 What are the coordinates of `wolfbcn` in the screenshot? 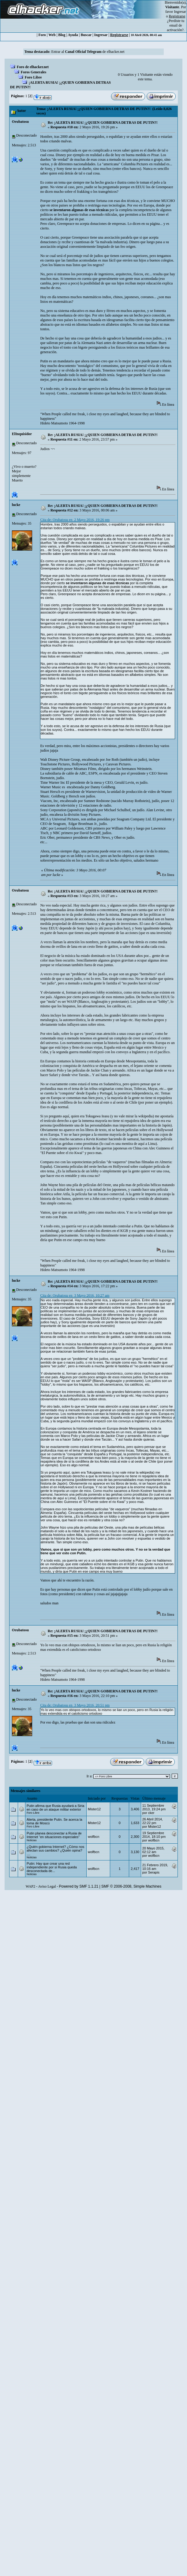 It's located at (93, 1836).